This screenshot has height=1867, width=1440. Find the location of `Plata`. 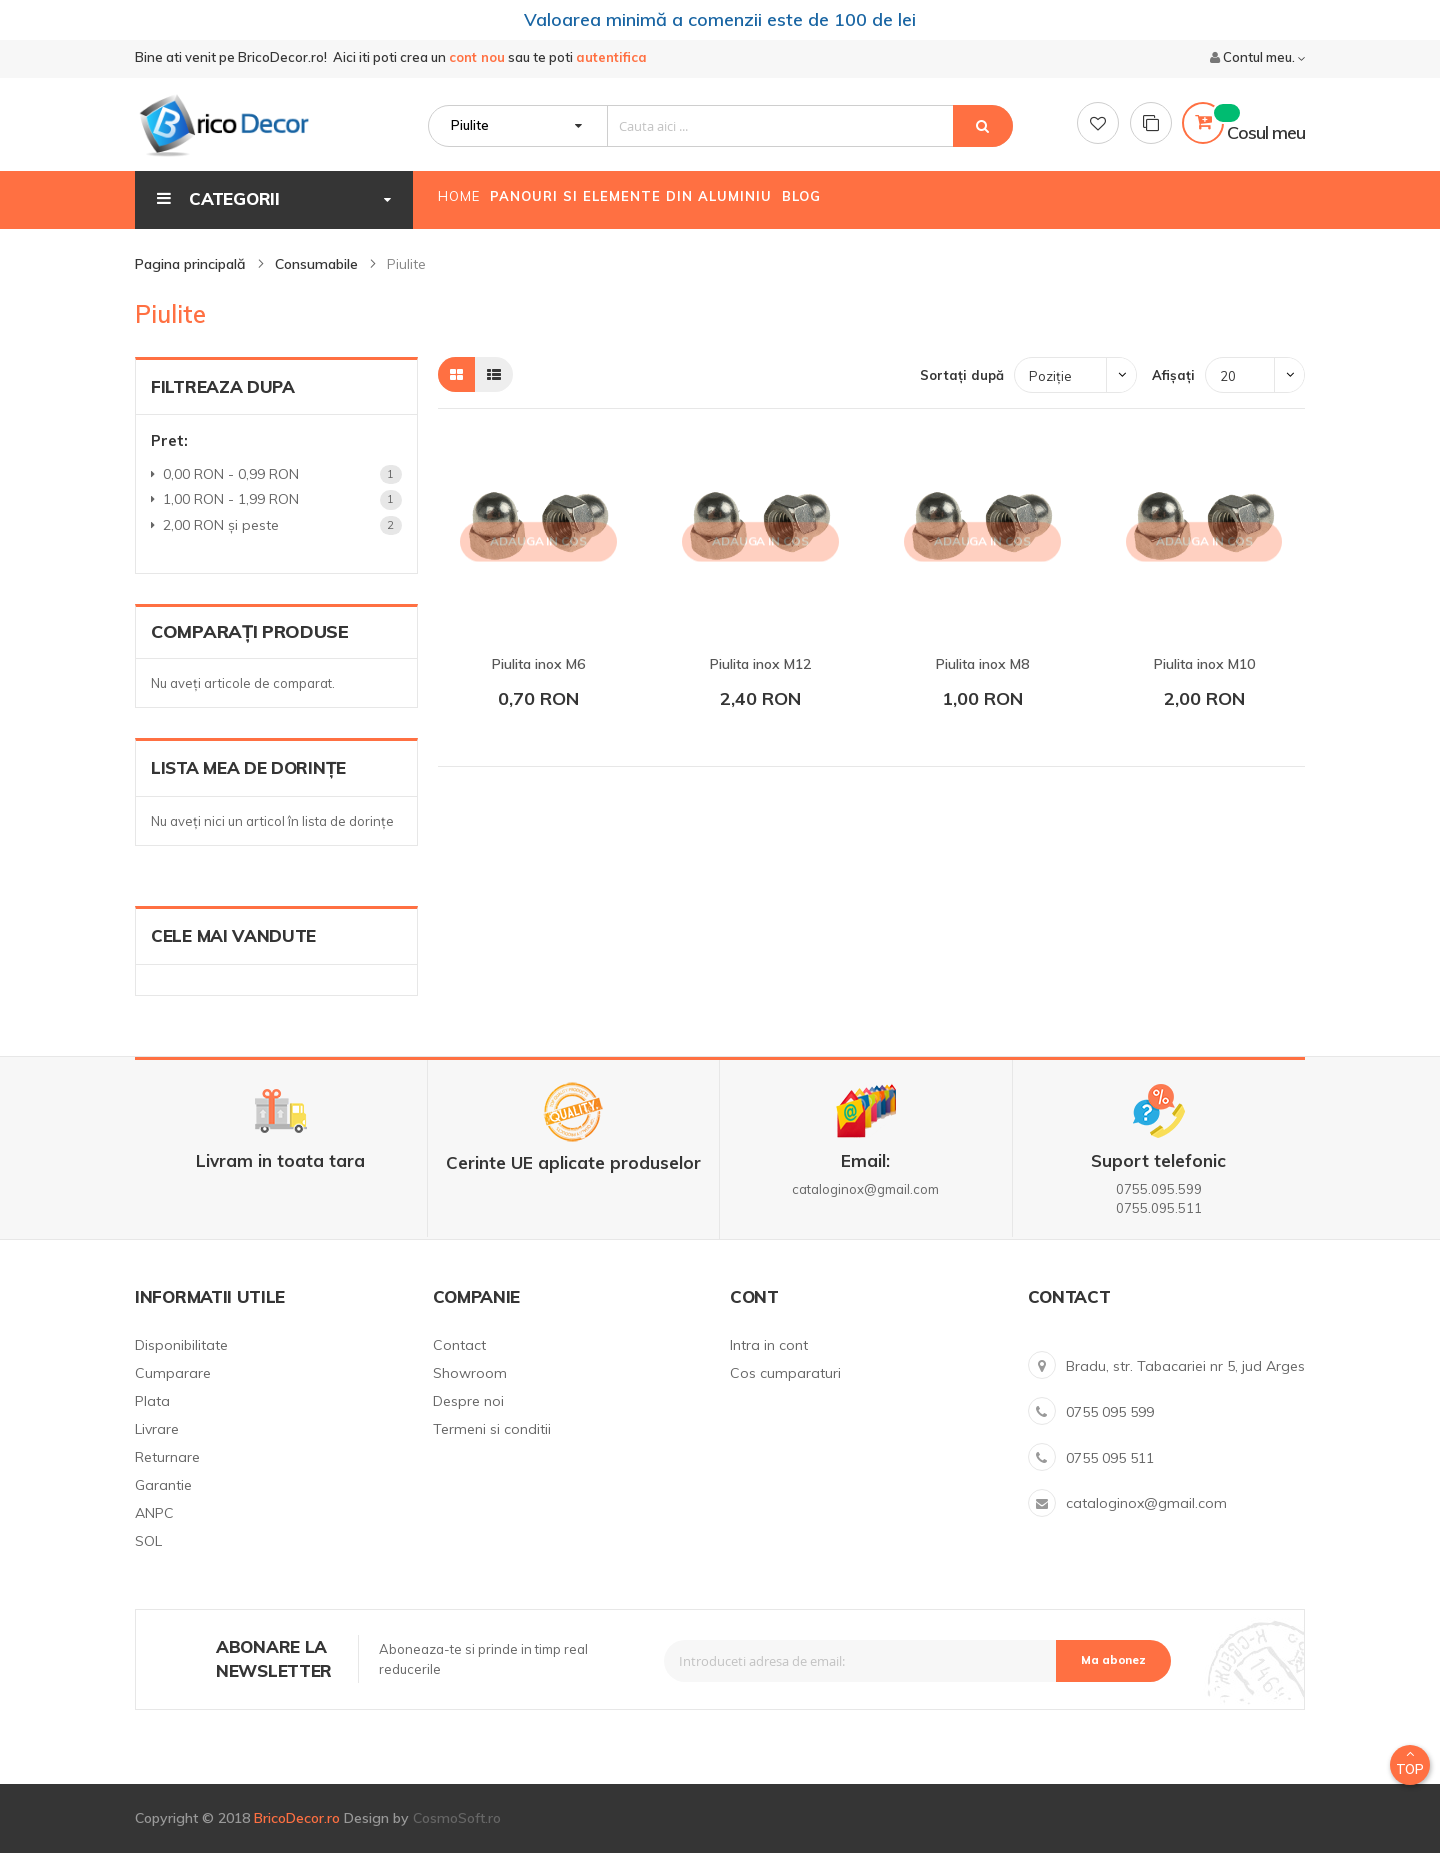

Plata is located at coordinates (152, 1415).